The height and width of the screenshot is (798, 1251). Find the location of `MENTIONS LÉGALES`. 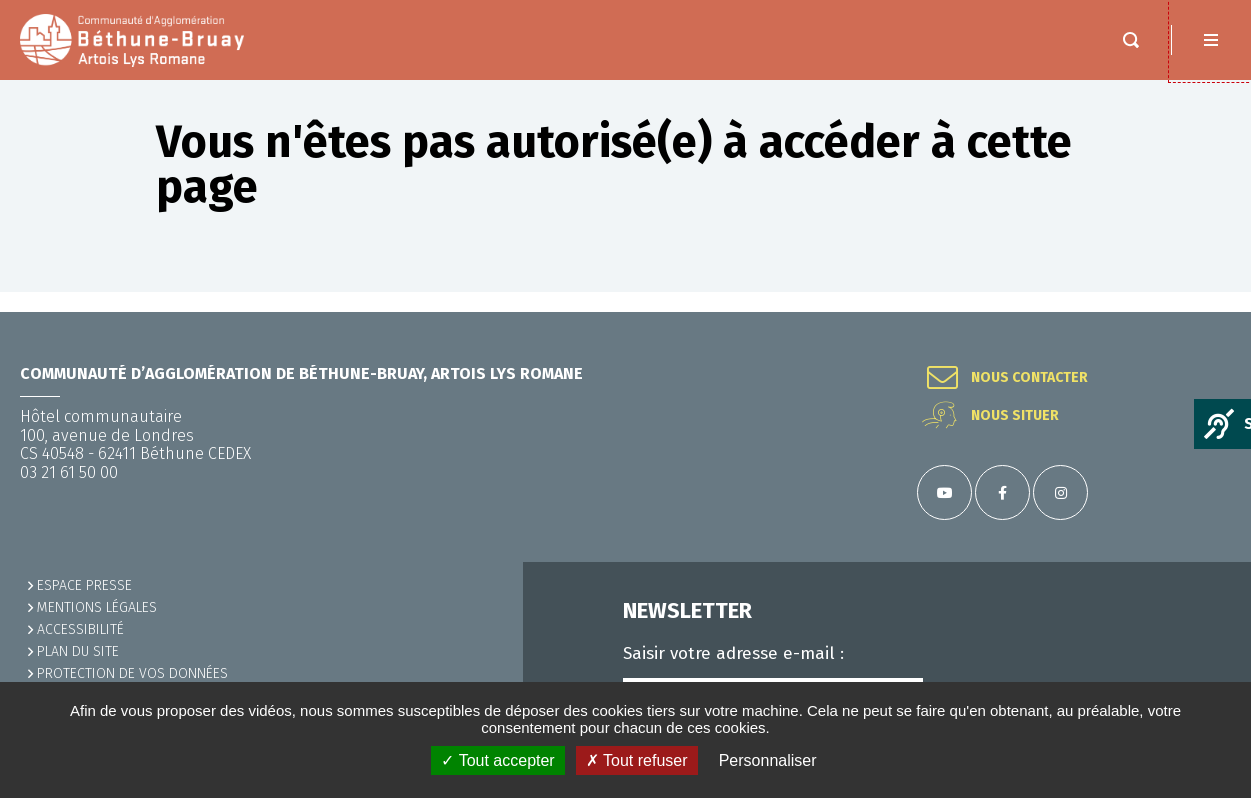

MENTIONS LÉGALES is located at coordinates (97, 607).